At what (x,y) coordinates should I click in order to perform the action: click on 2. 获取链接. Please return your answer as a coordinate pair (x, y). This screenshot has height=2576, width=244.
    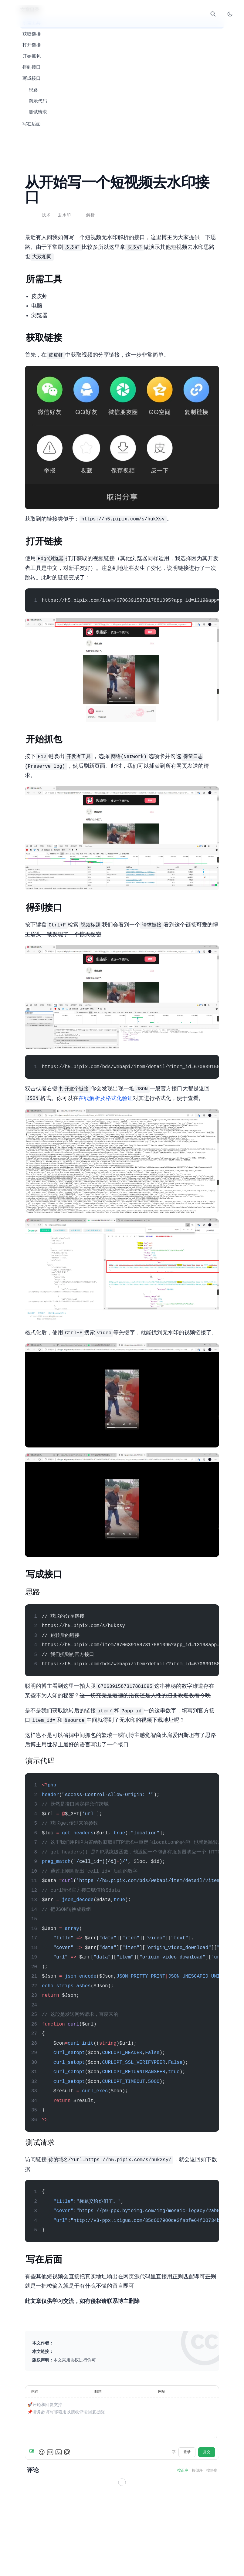
    Looking at the image, I should click on (31, 34).